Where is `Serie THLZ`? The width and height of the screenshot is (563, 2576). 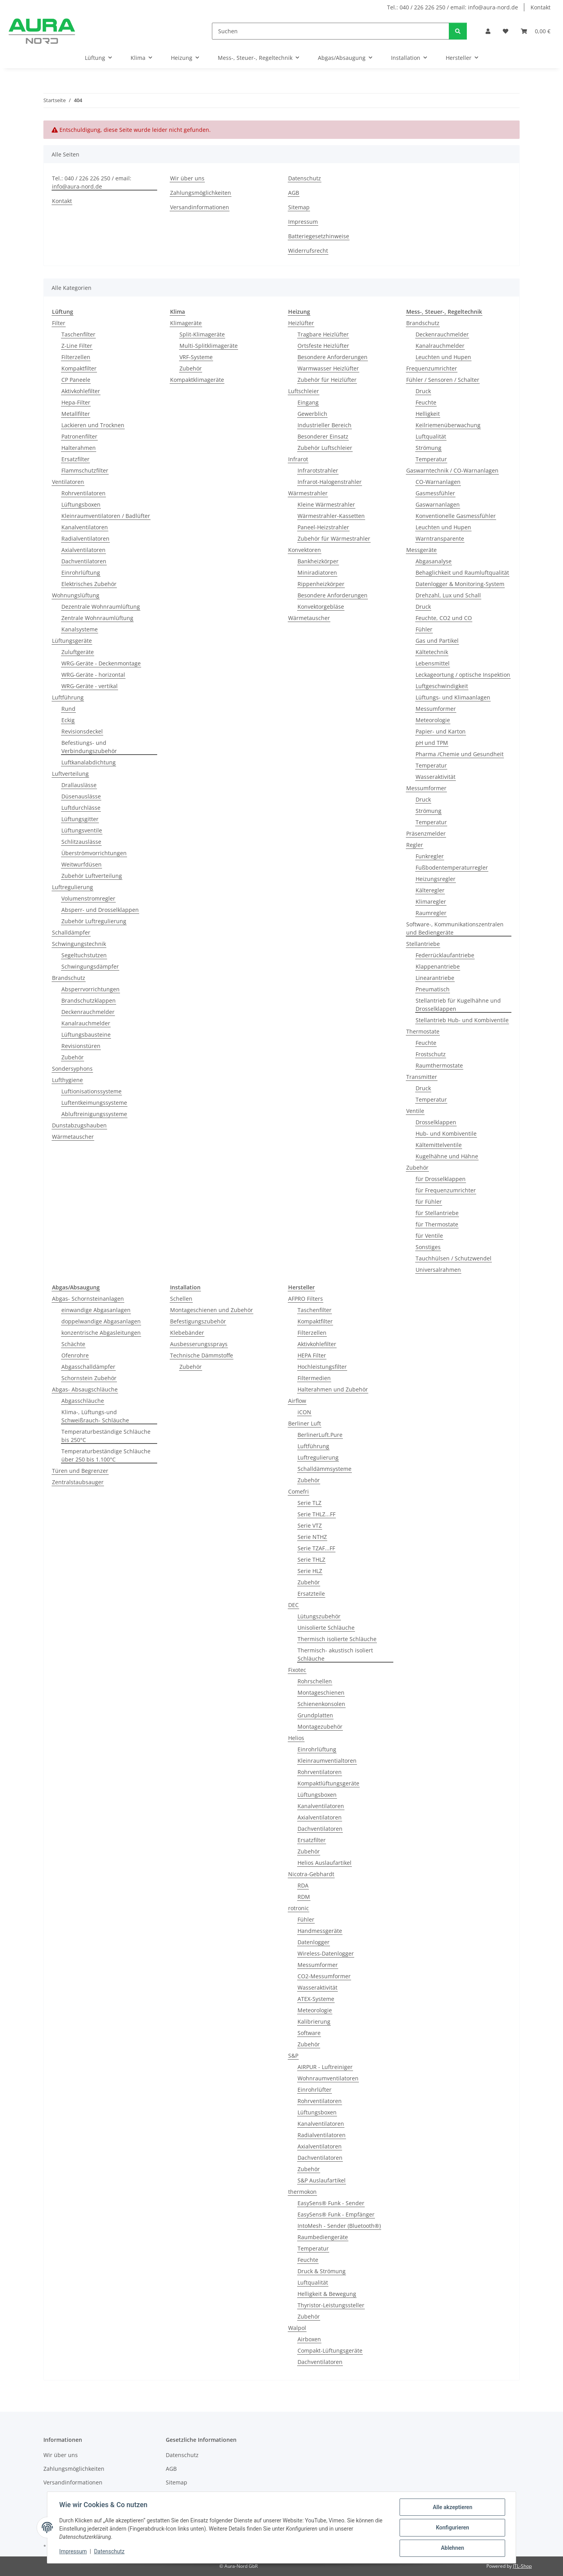 Serie THLZ is located at coordinates (311, 1559).